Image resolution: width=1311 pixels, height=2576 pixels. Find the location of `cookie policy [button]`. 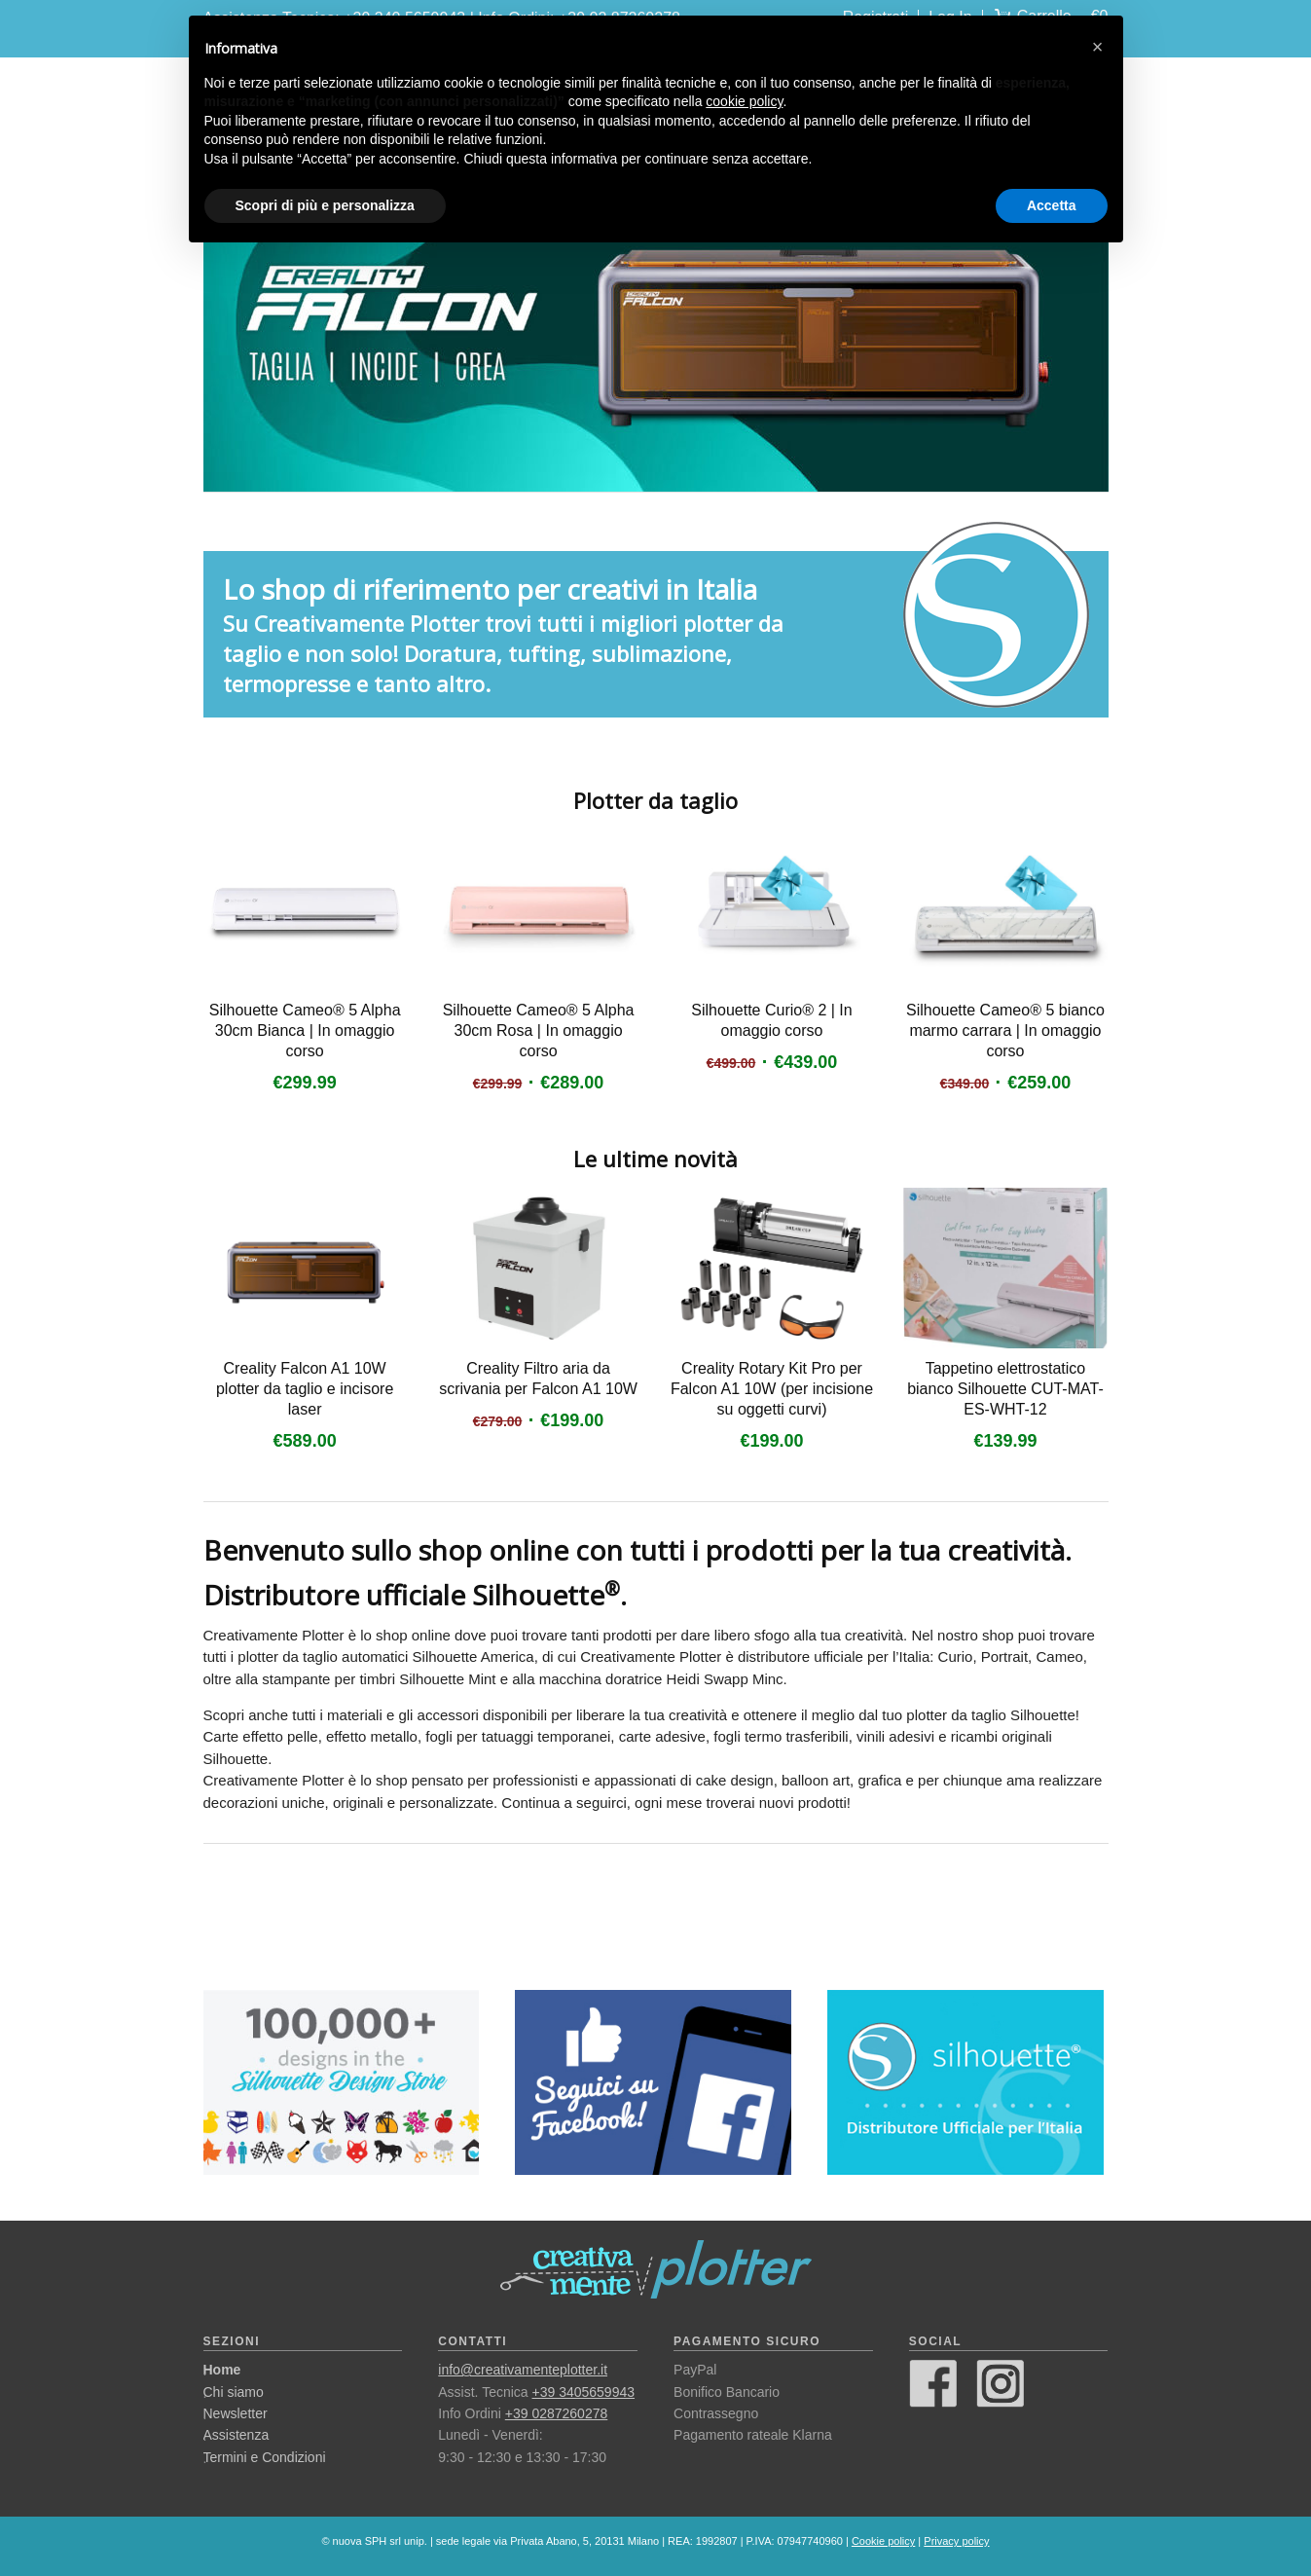

cookie policy [button] is located at coordinates (744, 101).